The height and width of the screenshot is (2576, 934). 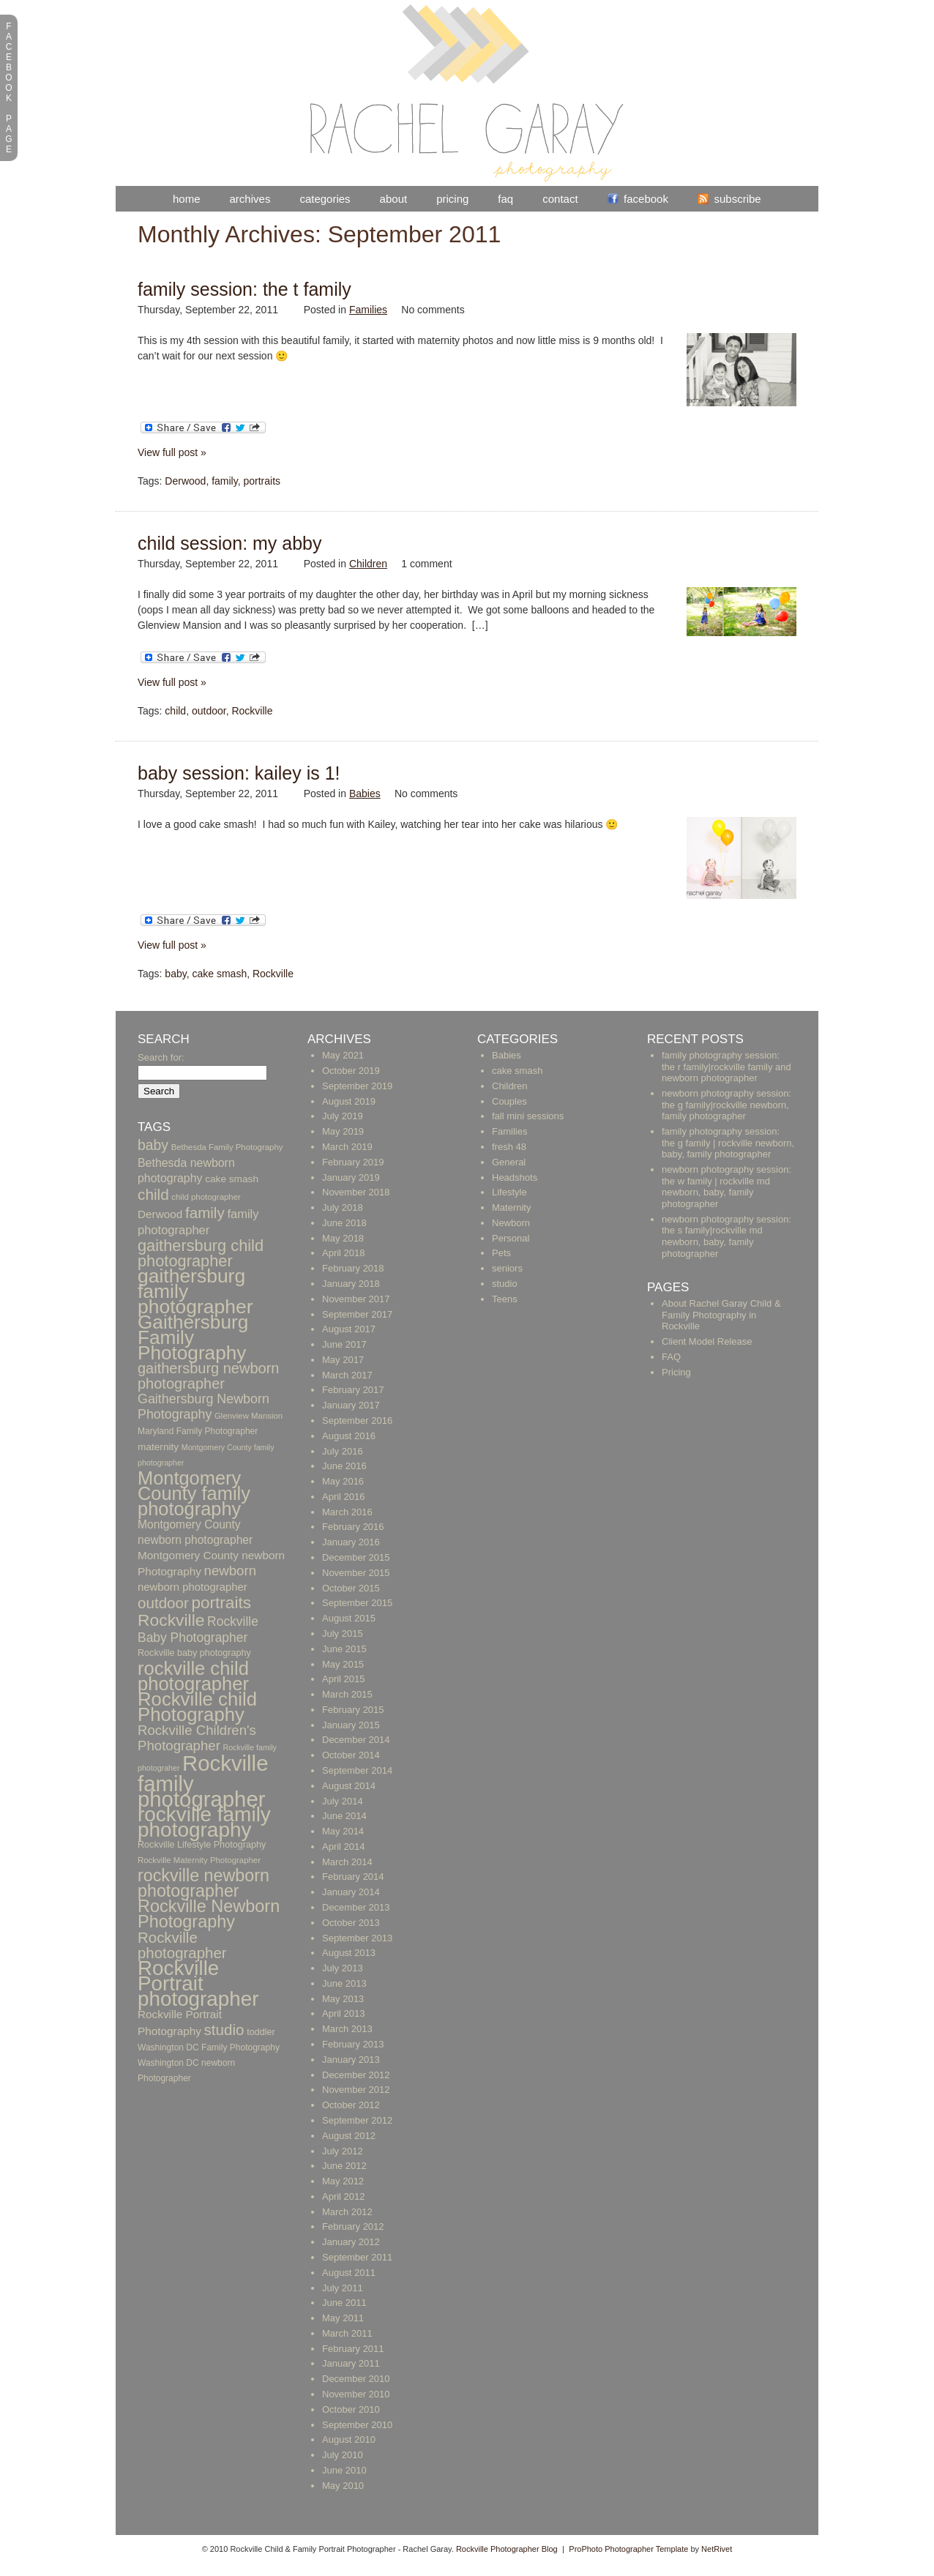 I want to click on June 2017, so click(x=344, y=1344).